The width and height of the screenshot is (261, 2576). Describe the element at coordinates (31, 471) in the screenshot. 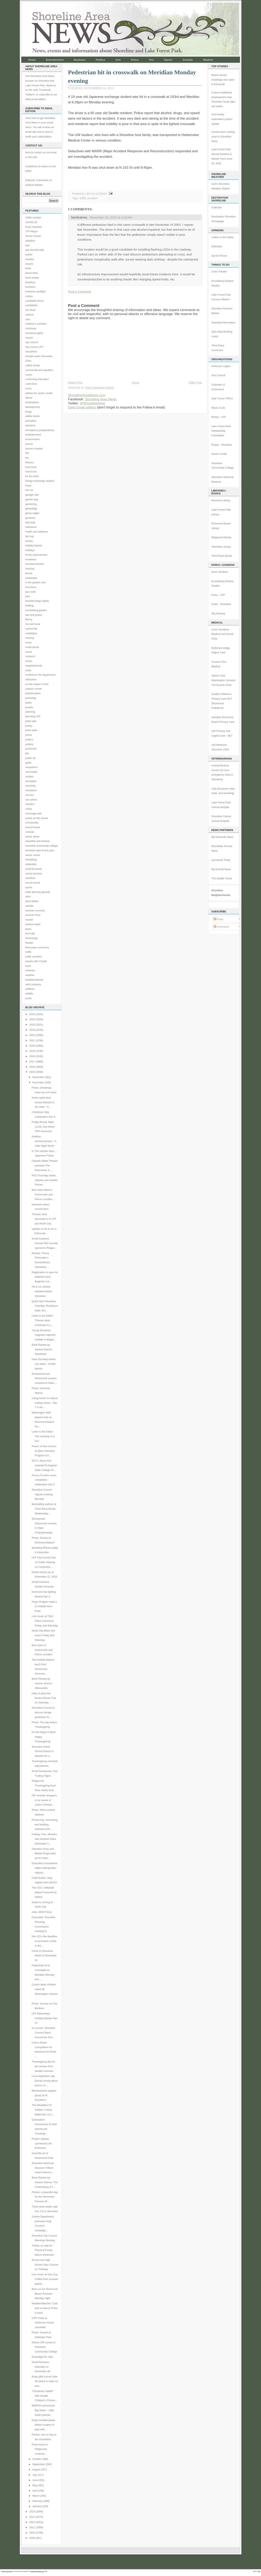

I see `food truck` at that location.